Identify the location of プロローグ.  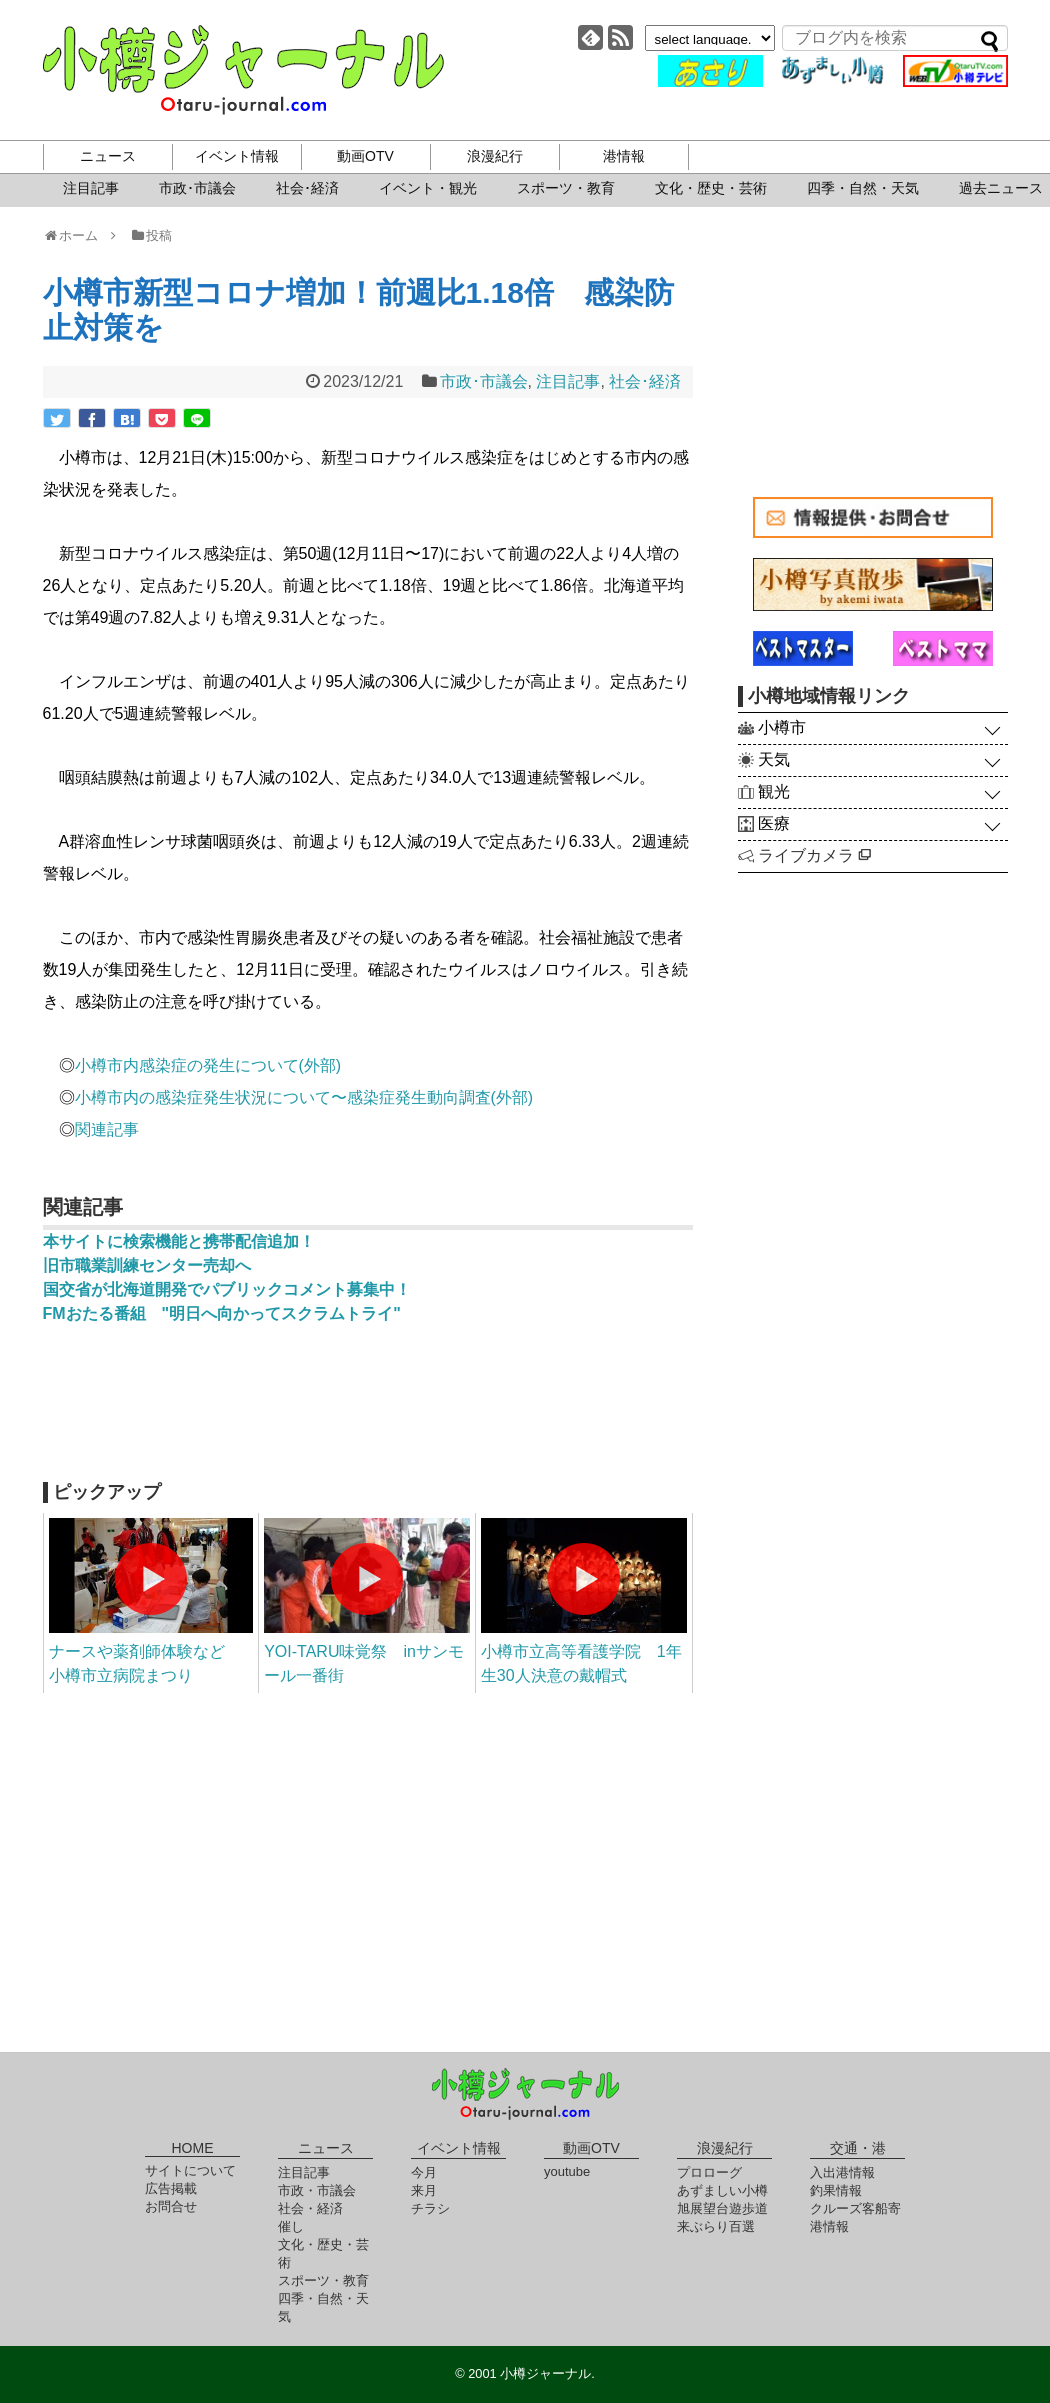
(709, 2172).